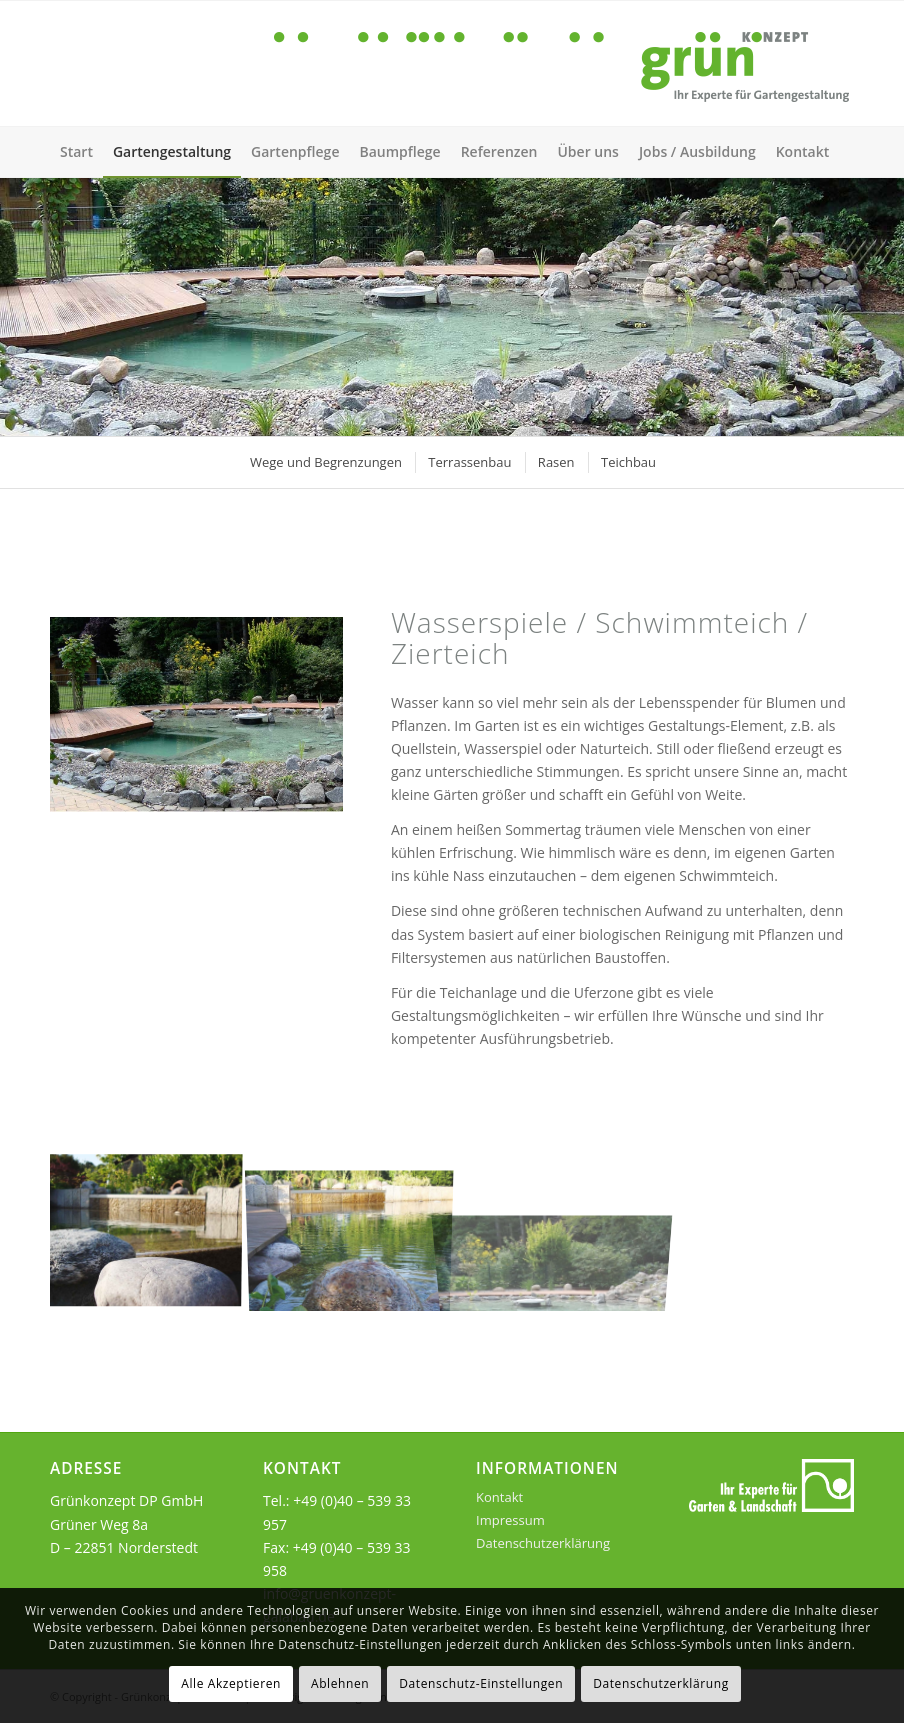 The height and width of the screenshot is (1723, 904). Describe the element at coordinates (152, 1229) in the screenshot. I see `[Bild Schwimmteich]` at that location.